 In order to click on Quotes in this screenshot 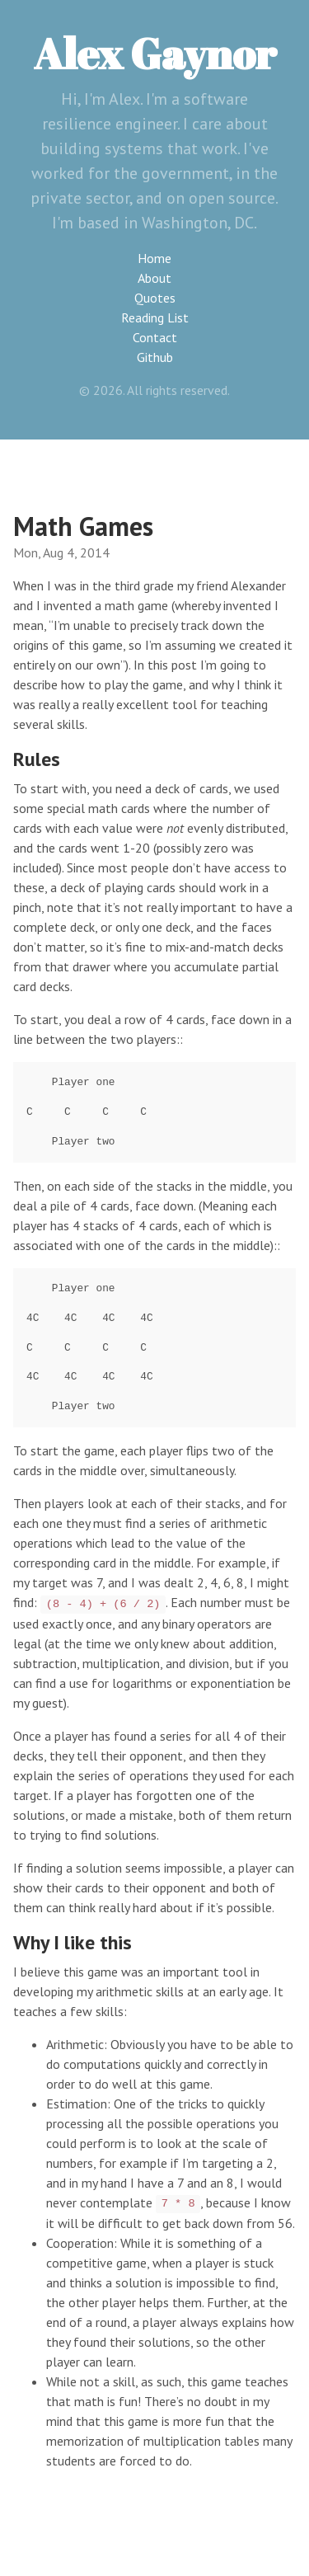, I will do `click(155, 297)`.